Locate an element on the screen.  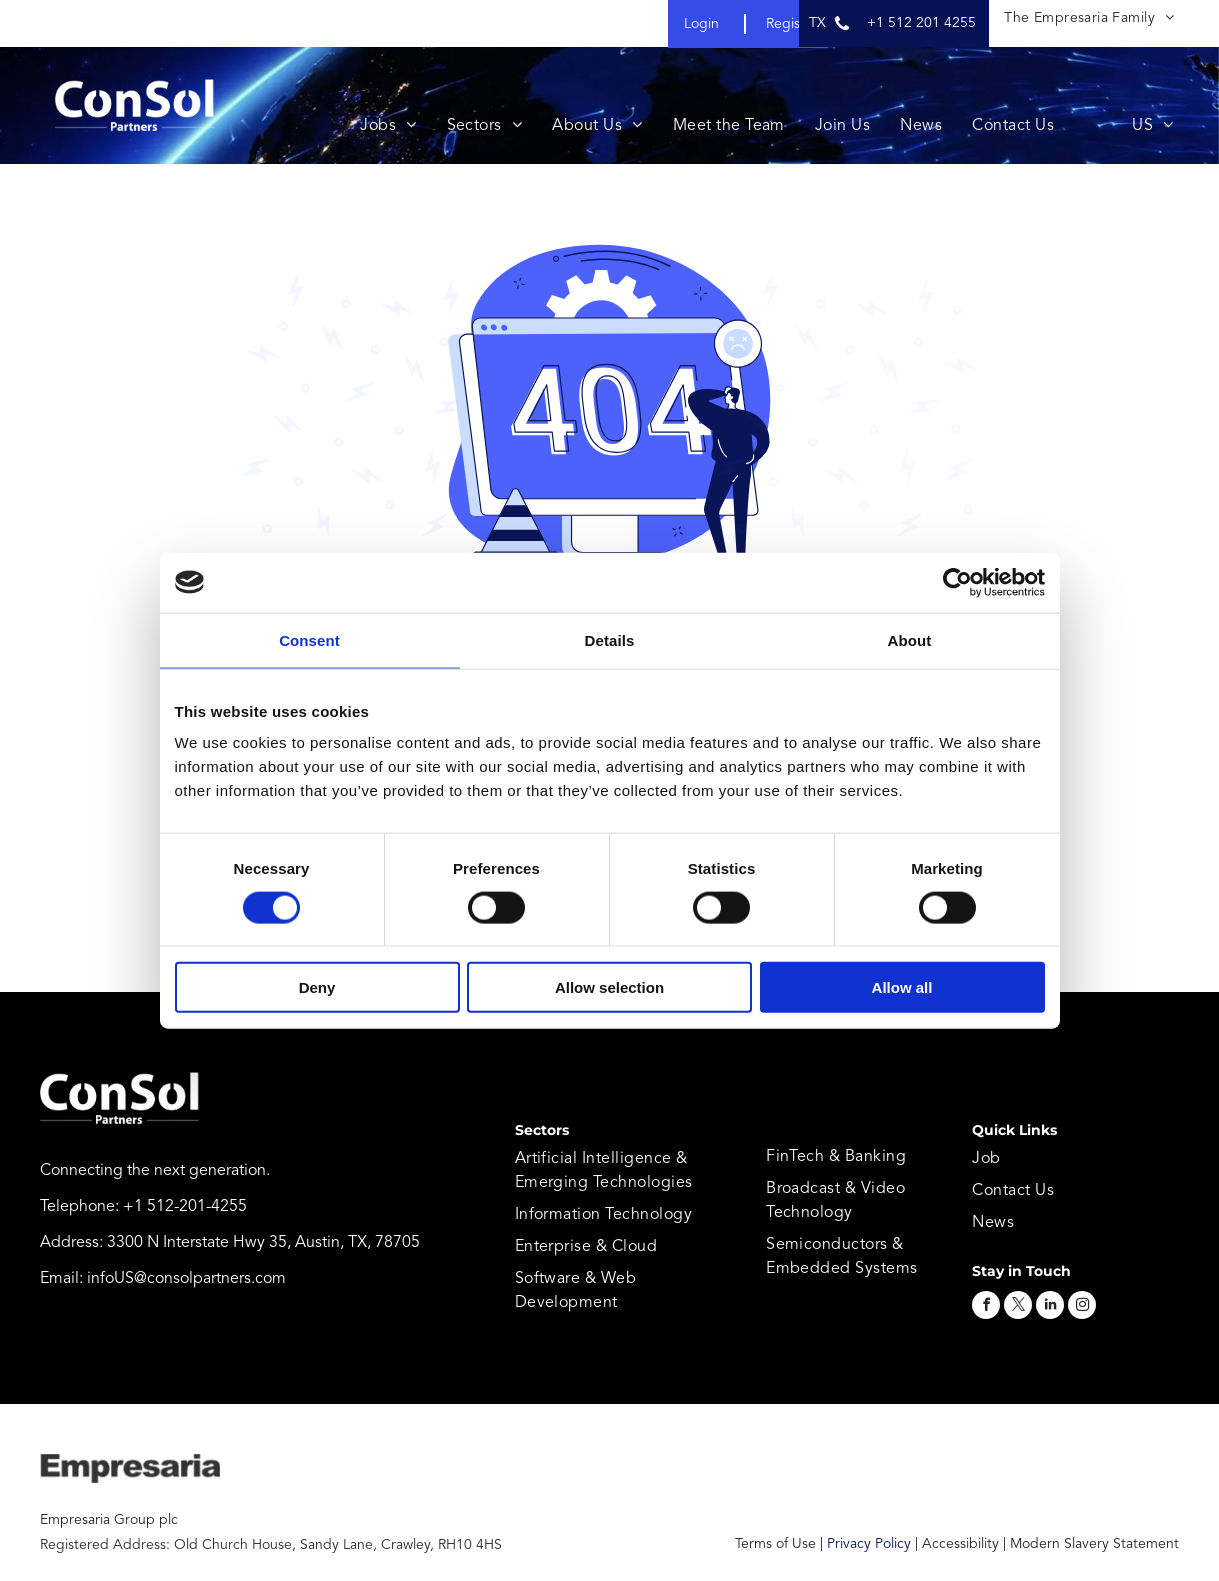
Allow selection is located at coordinates (609, 987).